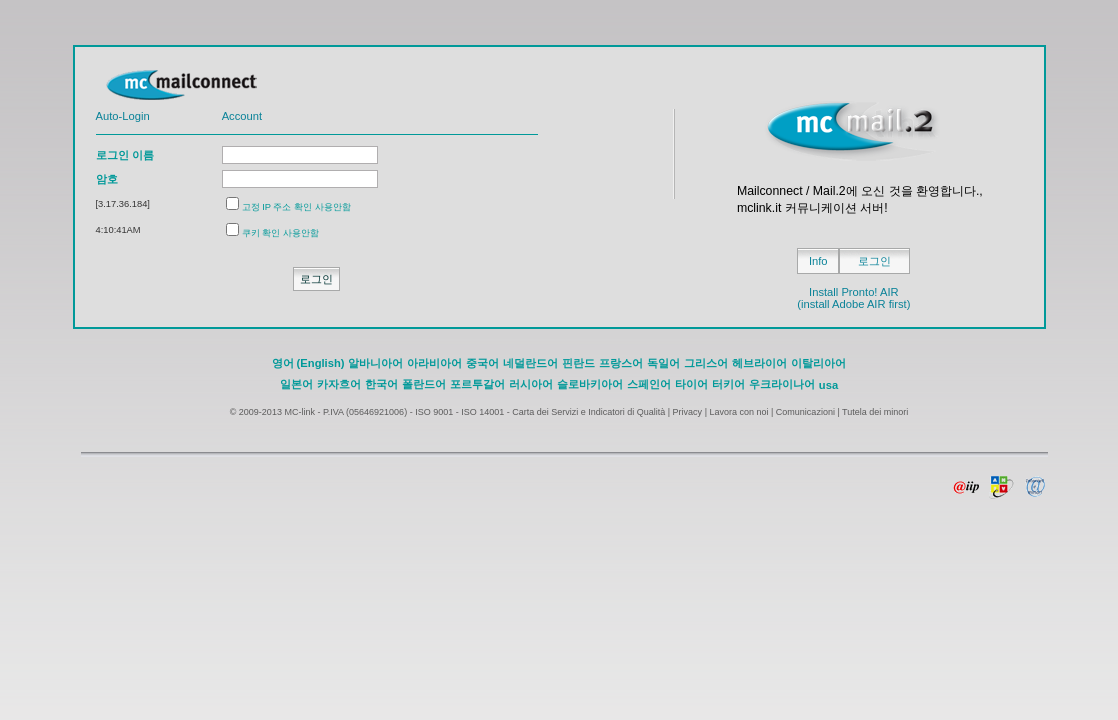 This screenshot has width=1118, height=720. I want to click on Comunicazioni, so click(805, 412).